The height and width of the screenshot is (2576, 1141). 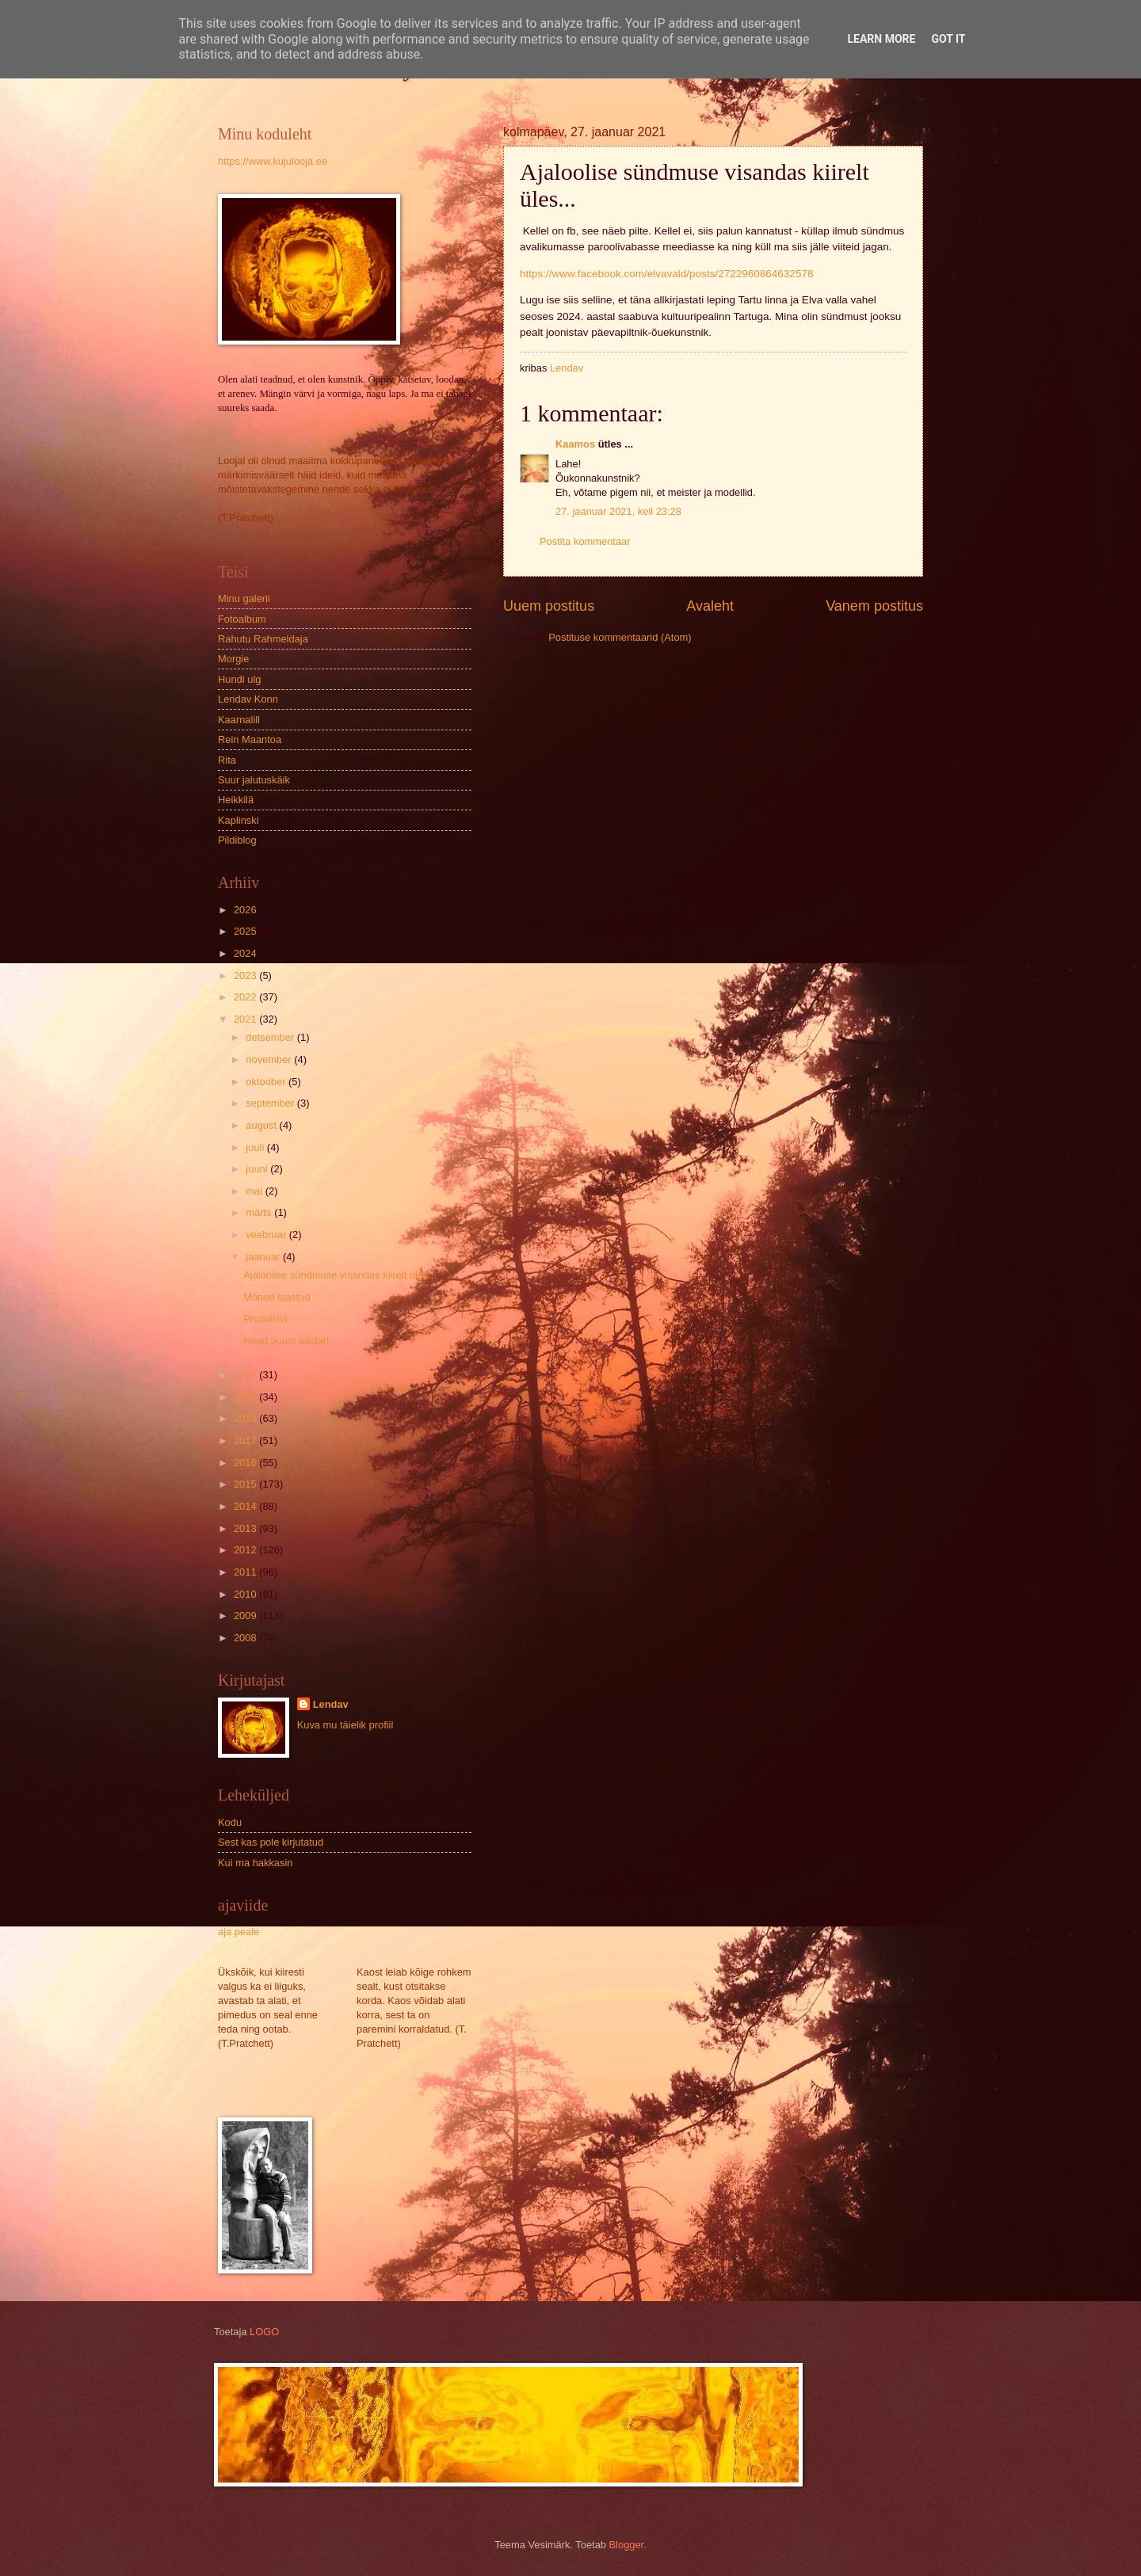 I want to click on mai, so click(x=255, y=1191).